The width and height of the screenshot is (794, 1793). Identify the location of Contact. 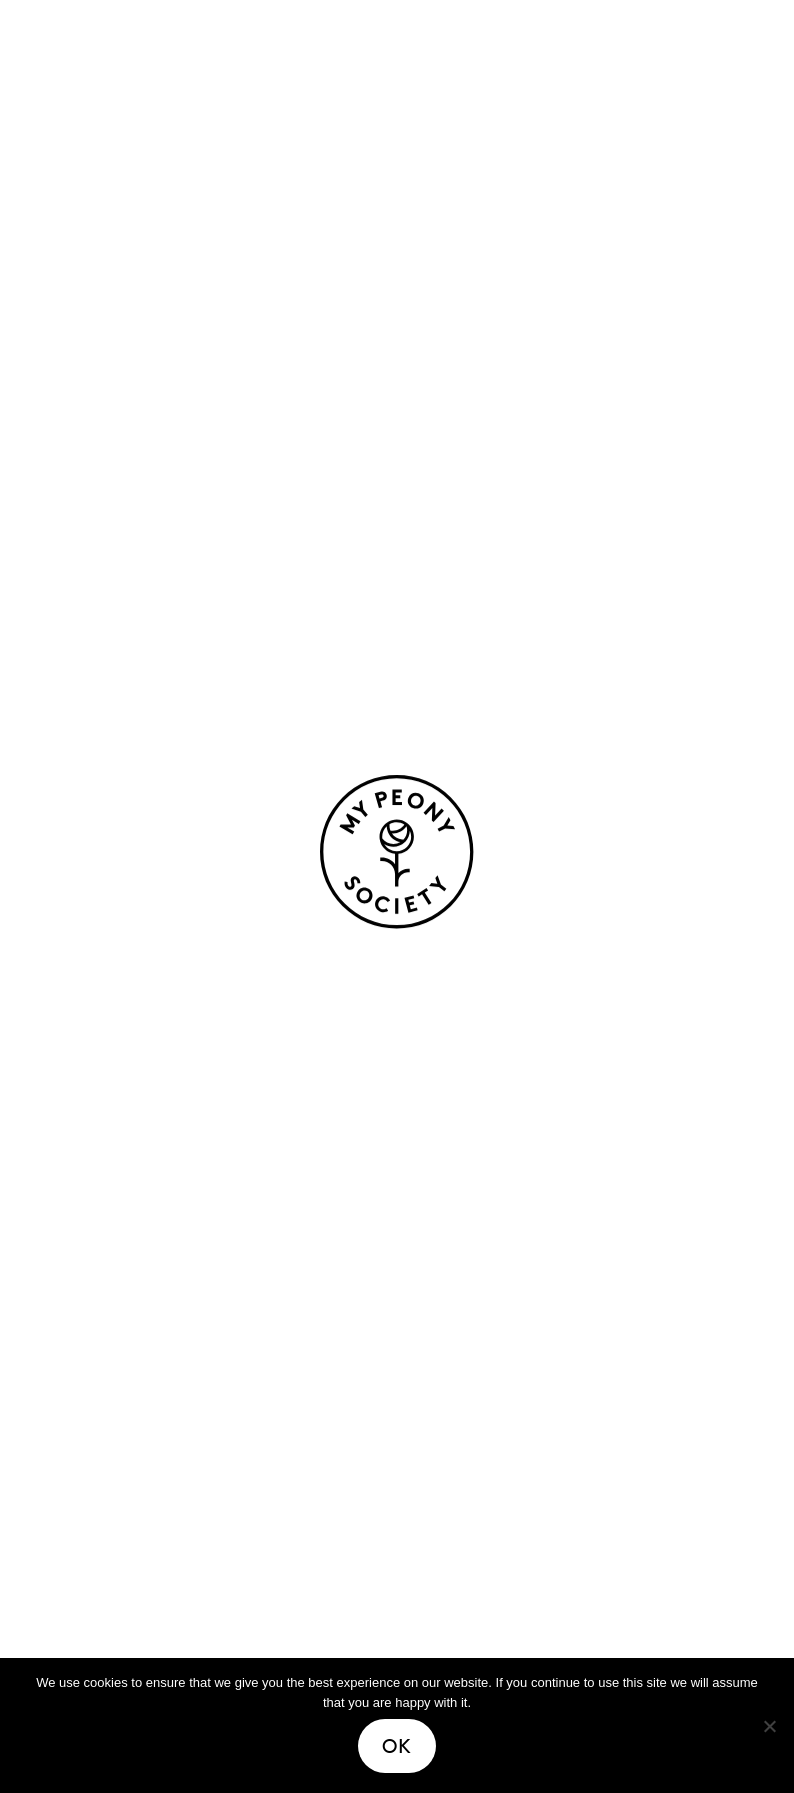
(445, 1478).